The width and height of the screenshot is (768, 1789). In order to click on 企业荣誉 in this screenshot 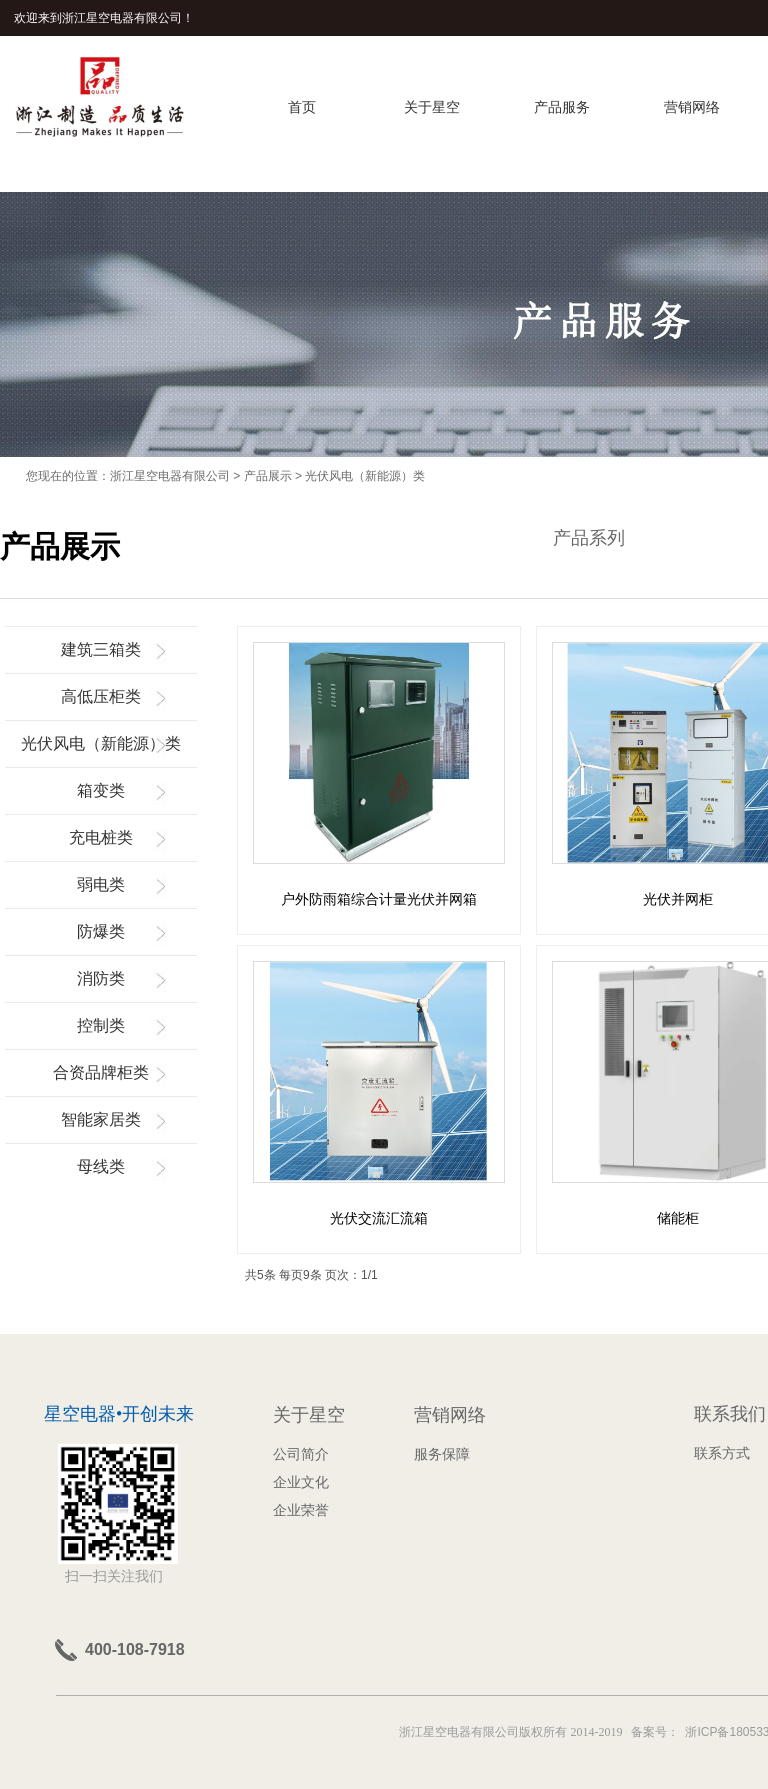, I will do `click(301, 1510)`.